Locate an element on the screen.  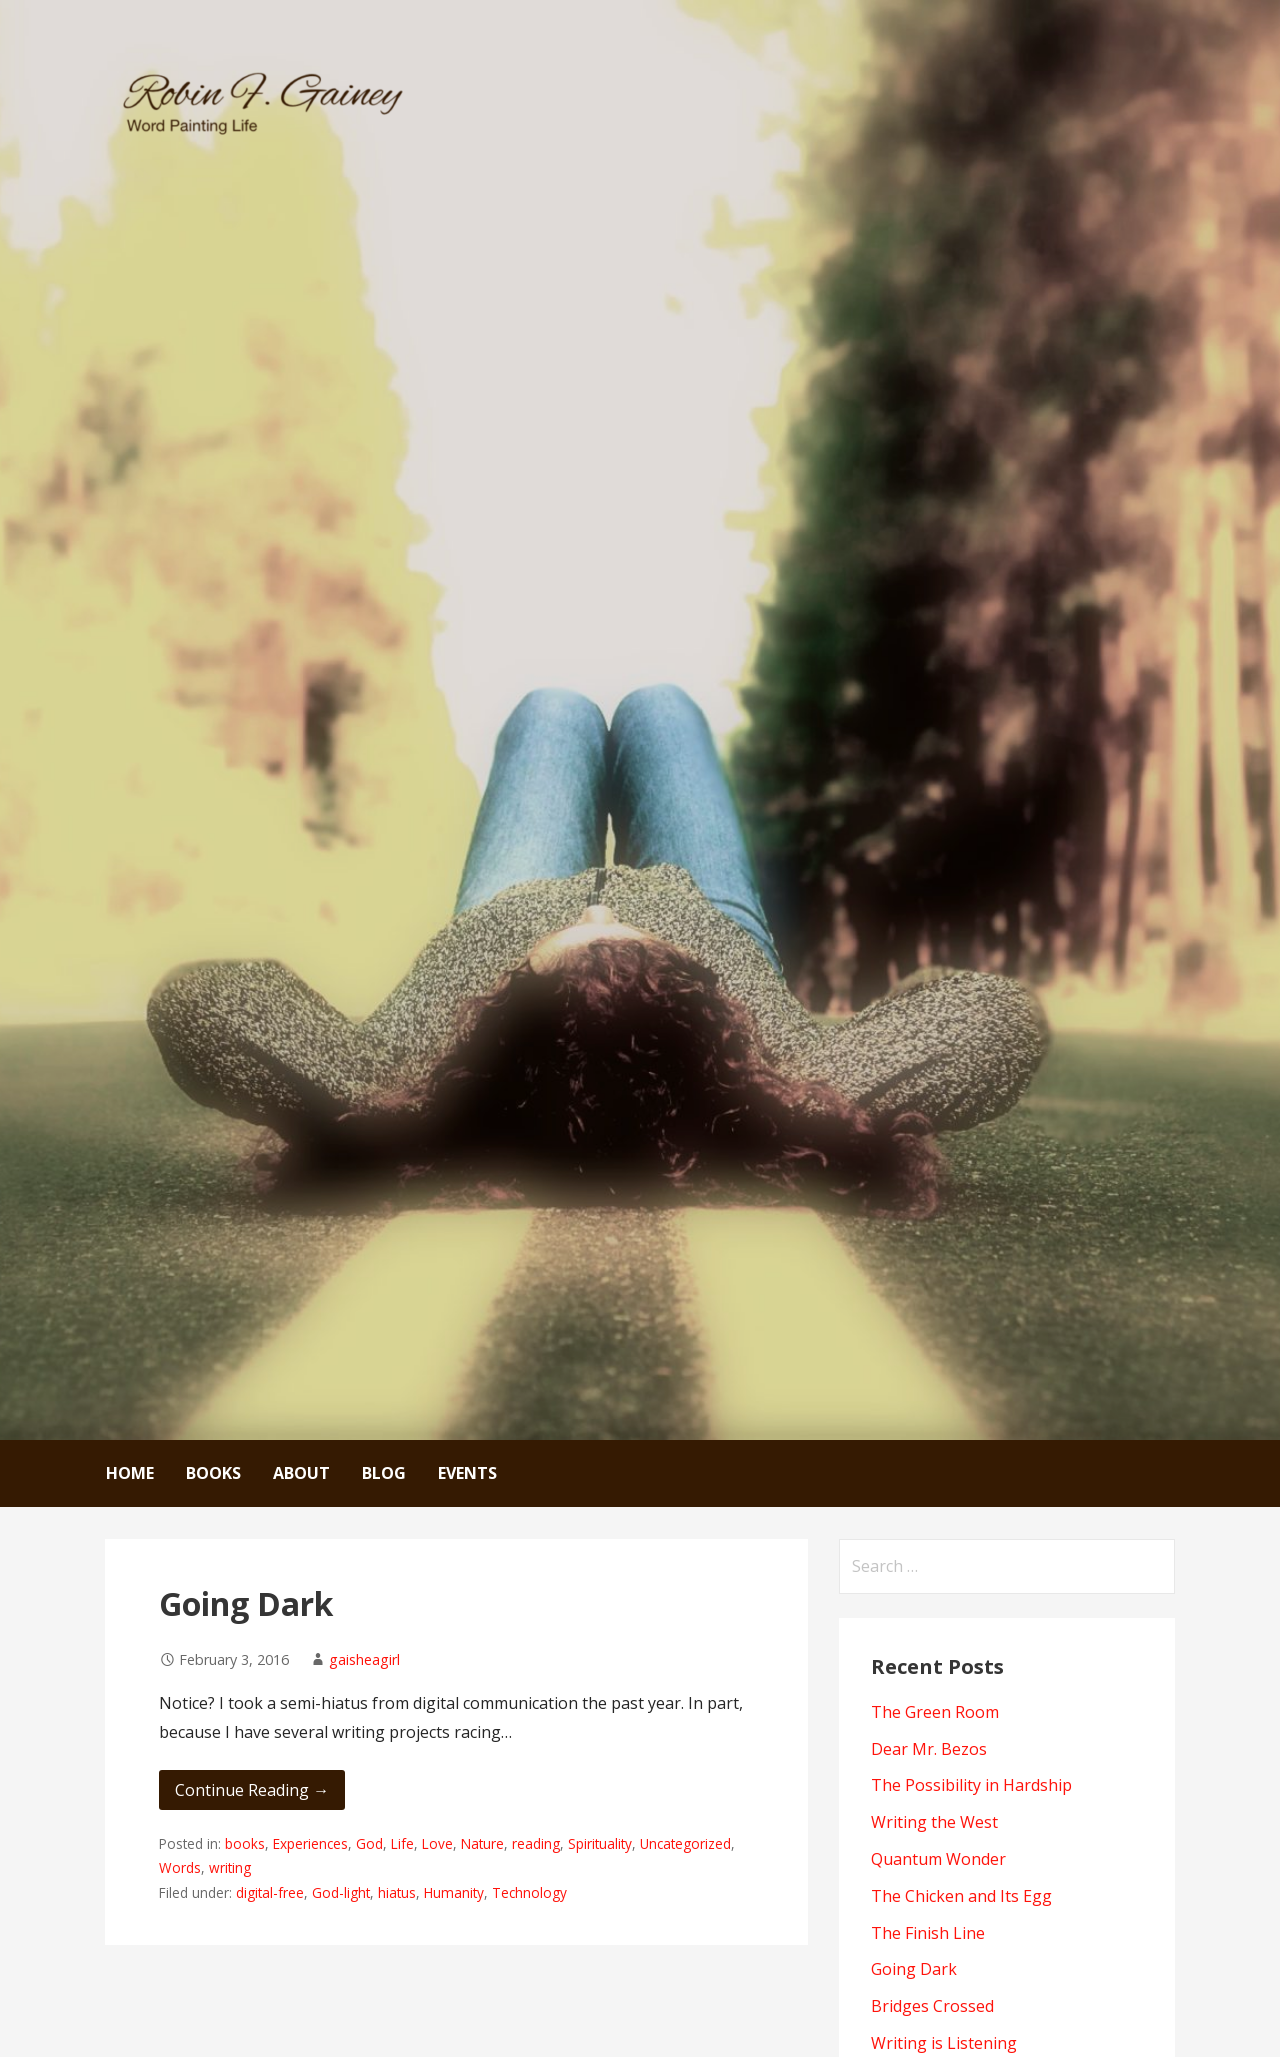
Home is located at coordinates (130, 1473).